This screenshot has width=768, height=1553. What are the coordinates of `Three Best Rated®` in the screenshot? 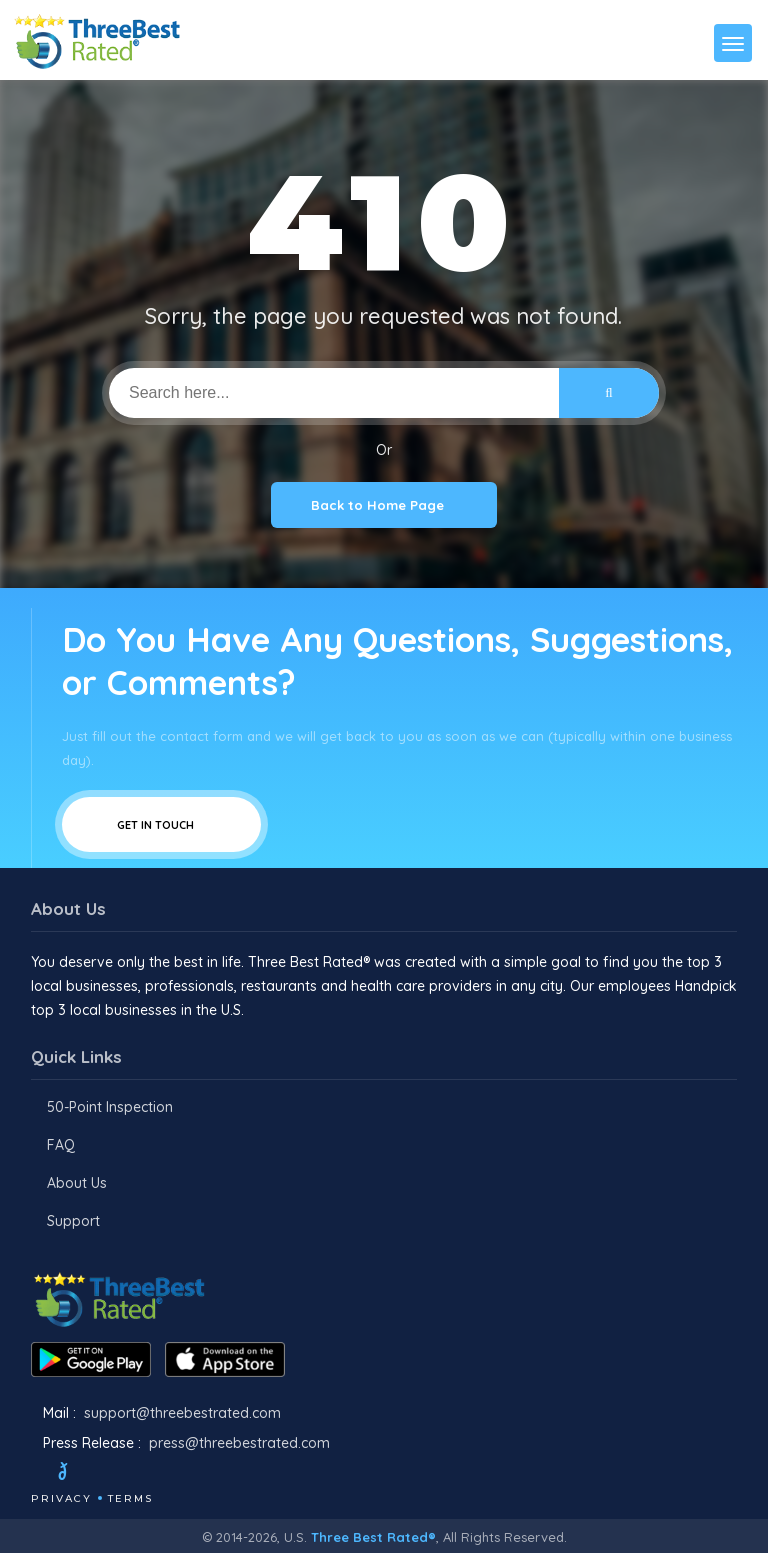 It's located at (373, 1537).